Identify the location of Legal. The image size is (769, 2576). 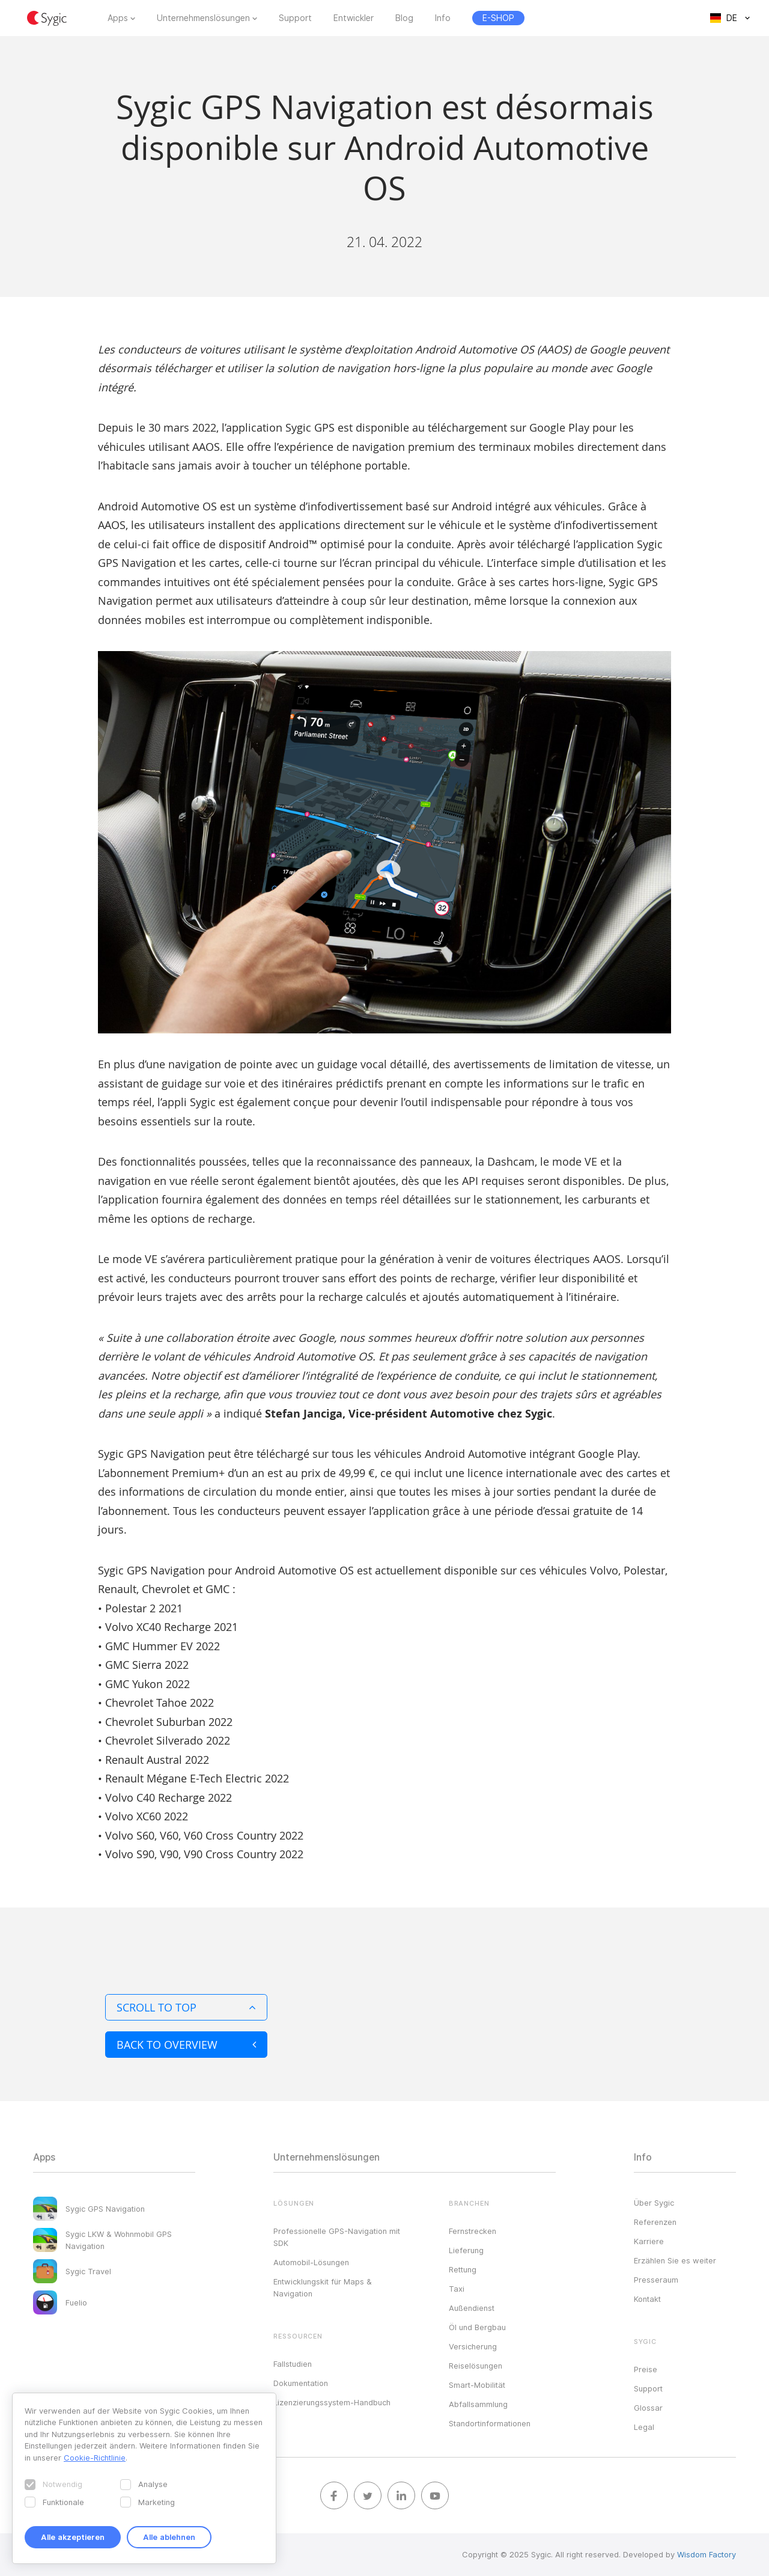
(644, 2427).